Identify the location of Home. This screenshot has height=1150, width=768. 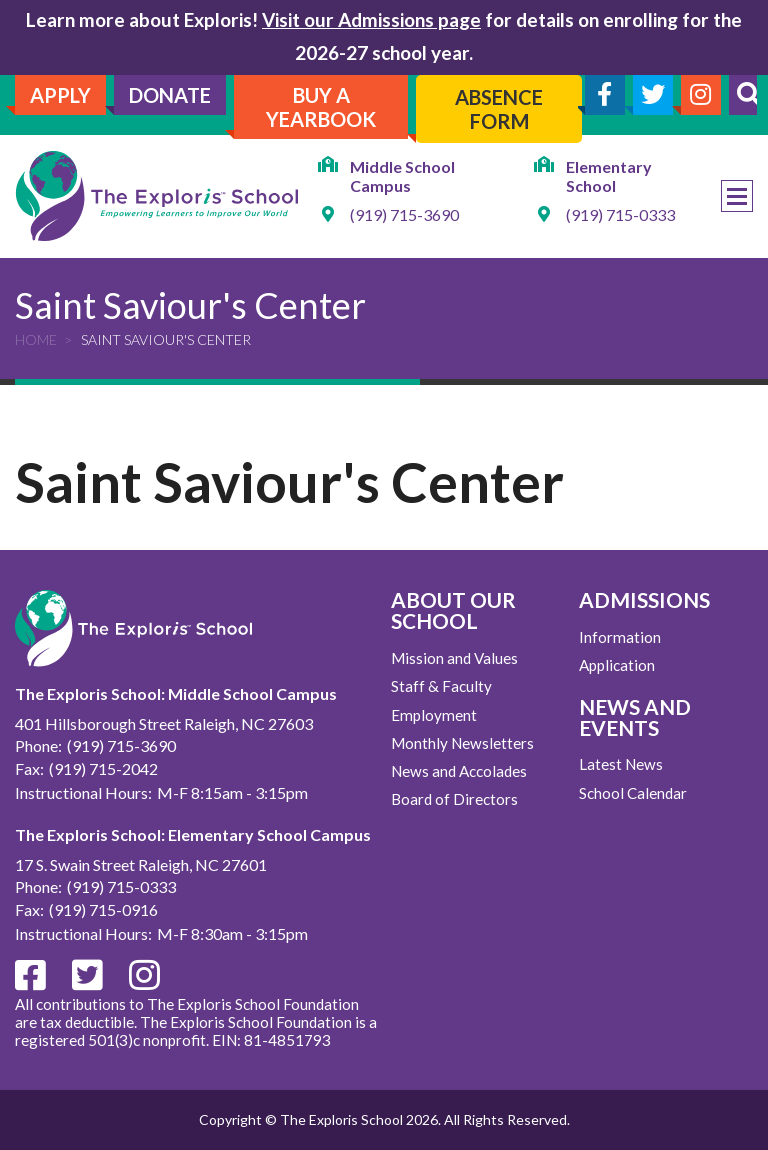
(36, 339).